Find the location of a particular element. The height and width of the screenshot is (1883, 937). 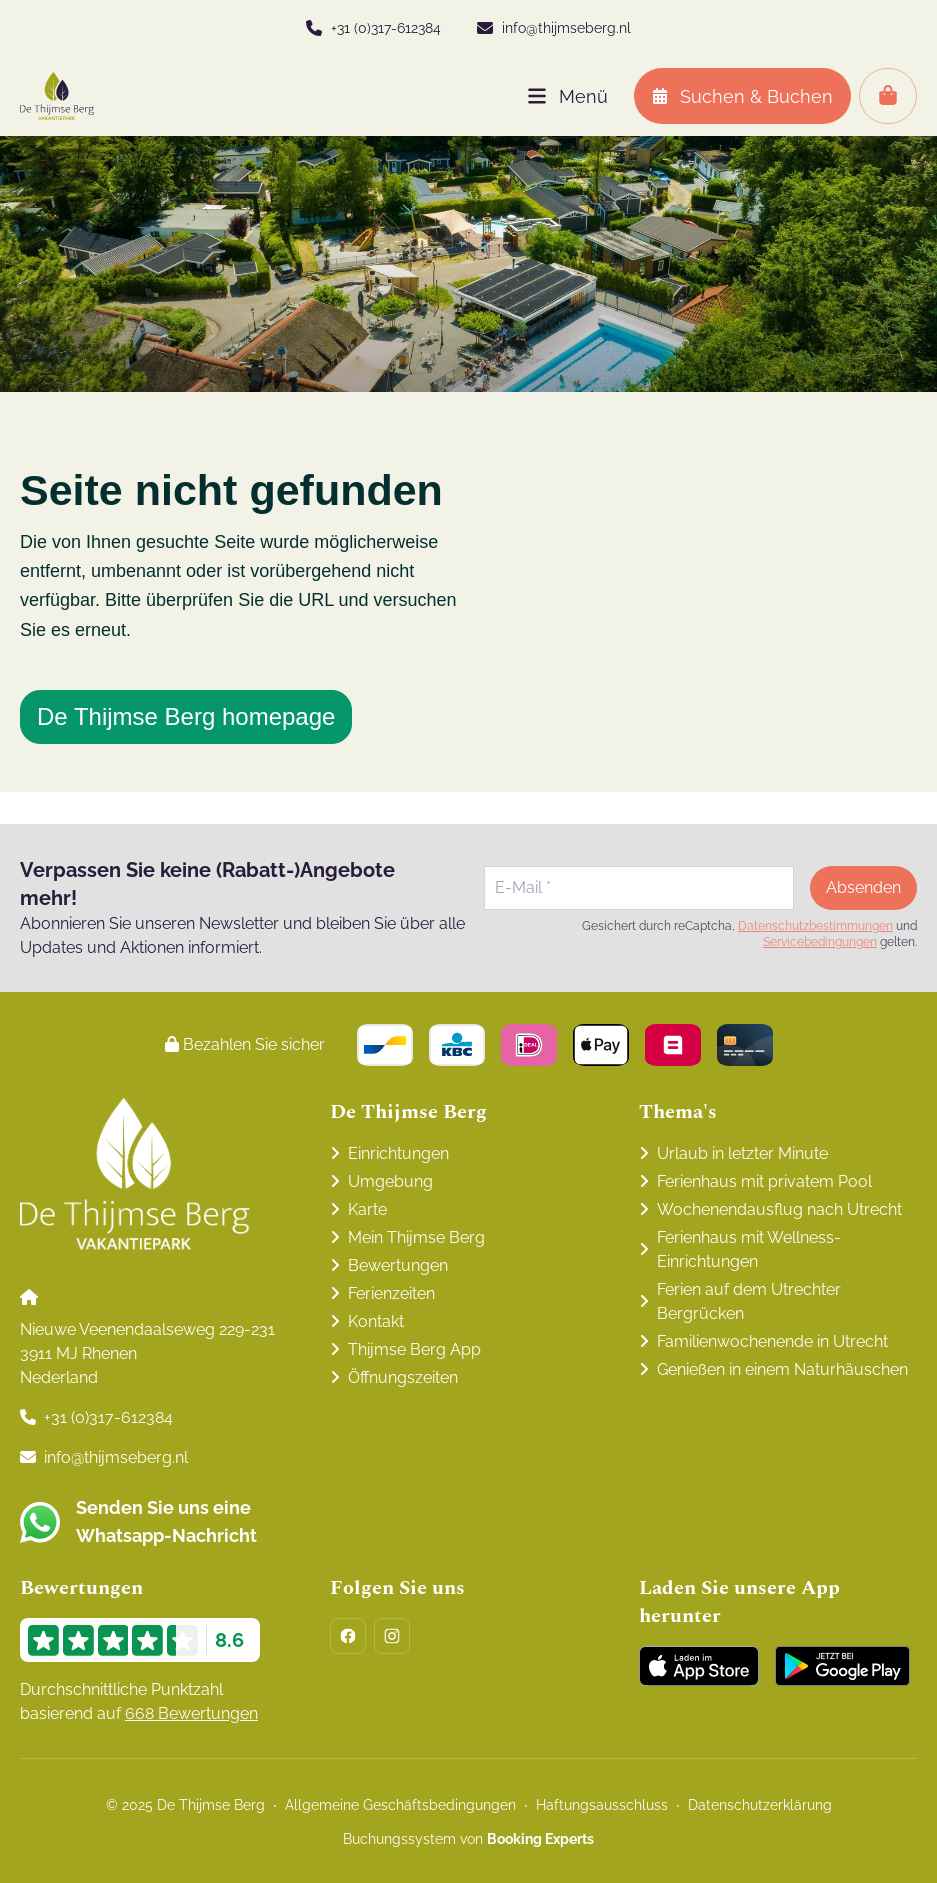

Kontakt is located at coordinates (376, 1321).